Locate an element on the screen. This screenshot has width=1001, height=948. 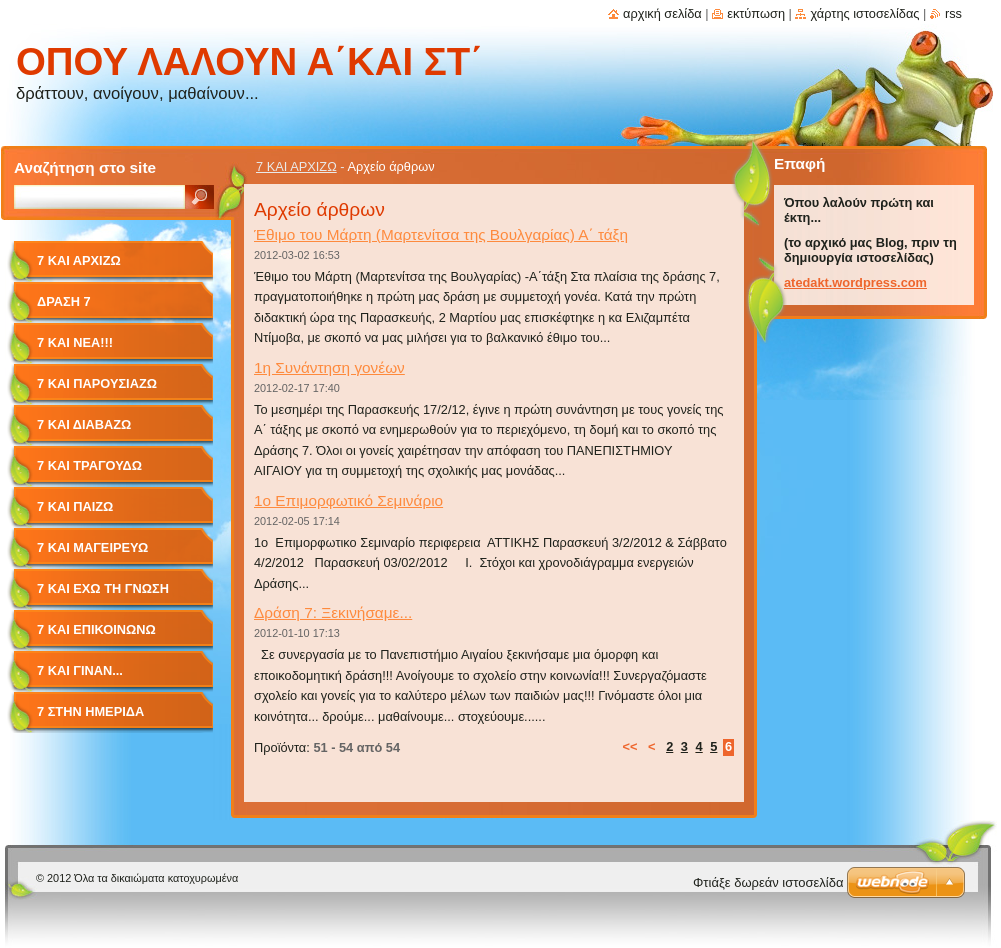
7 ΚΑΙ ΑΡΧΙΖΩ is located at coordinates (296, 166).